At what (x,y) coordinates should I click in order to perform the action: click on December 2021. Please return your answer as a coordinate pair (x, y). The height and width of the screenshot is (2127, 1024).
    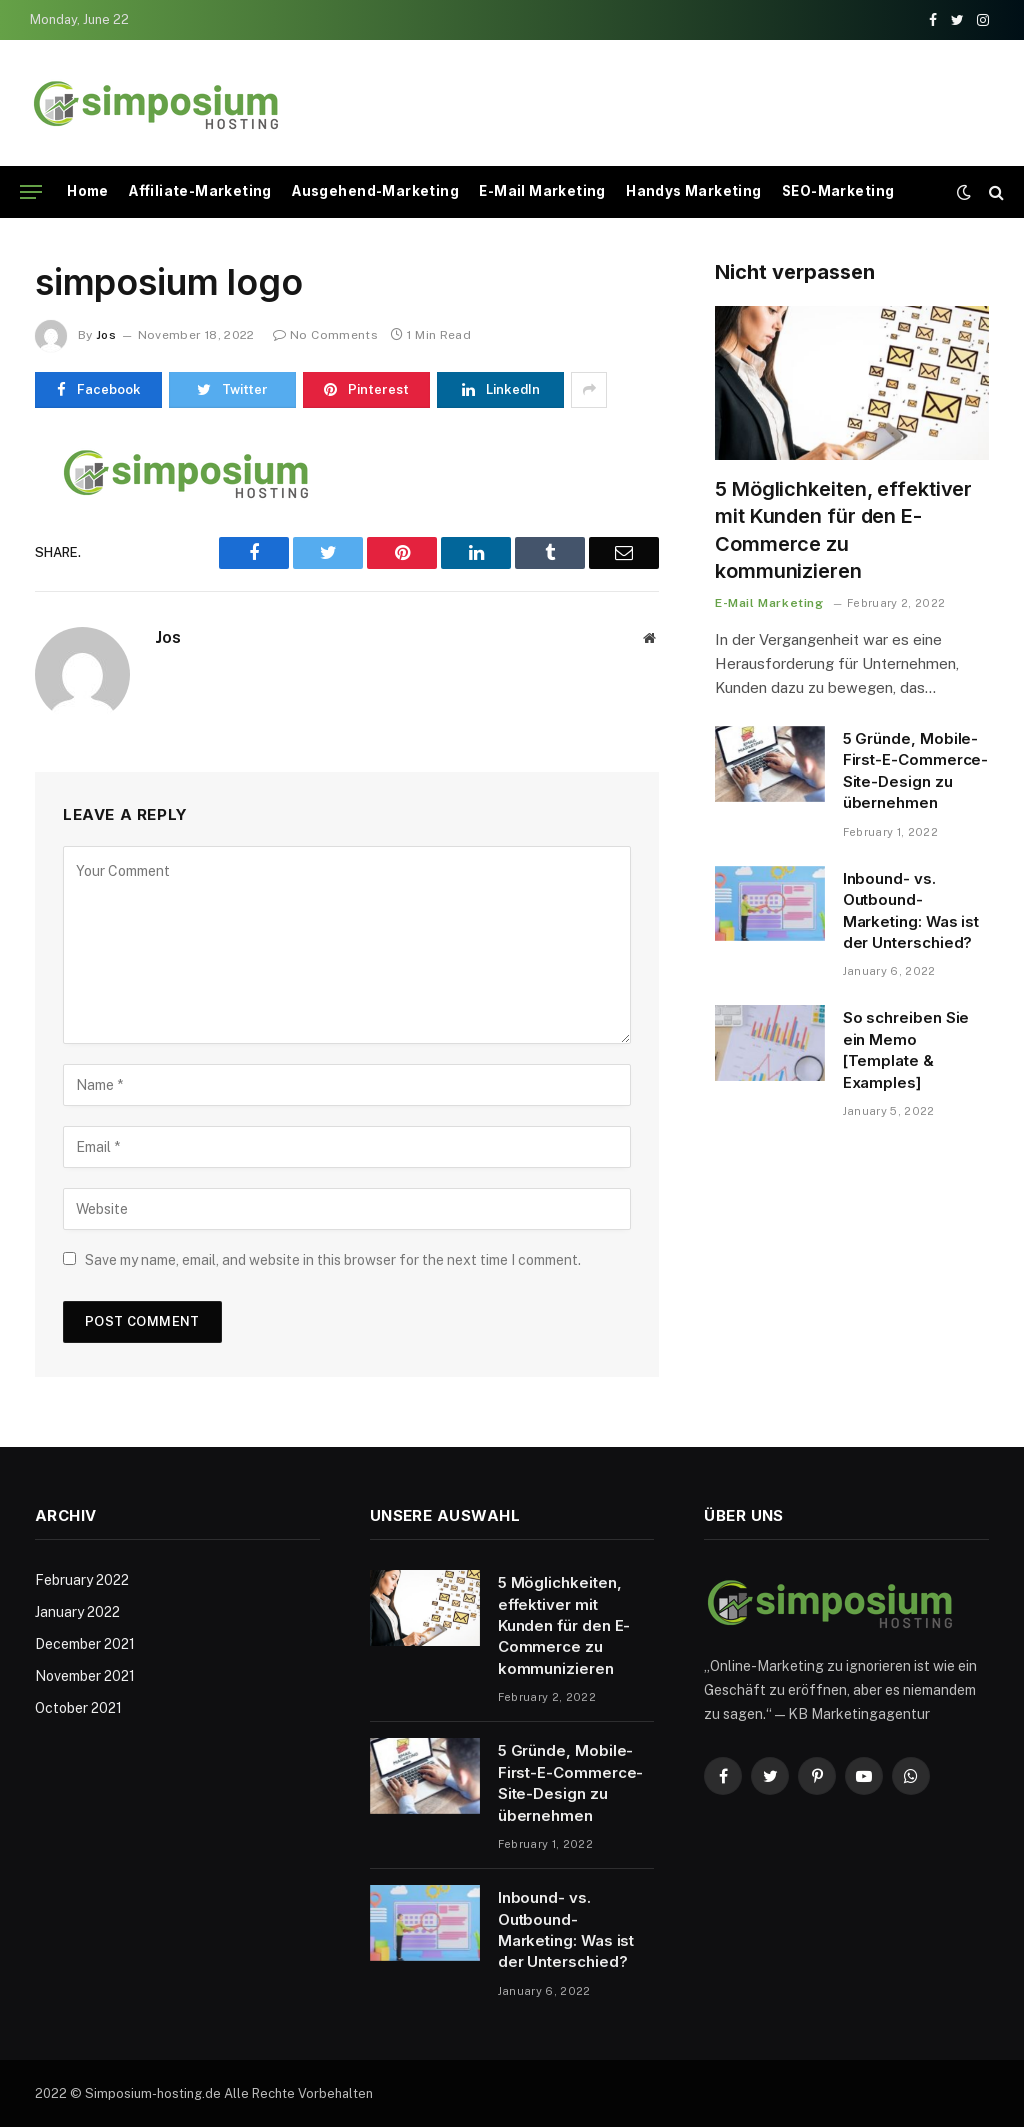
    Looking at the image, I should click on (85, 1644).